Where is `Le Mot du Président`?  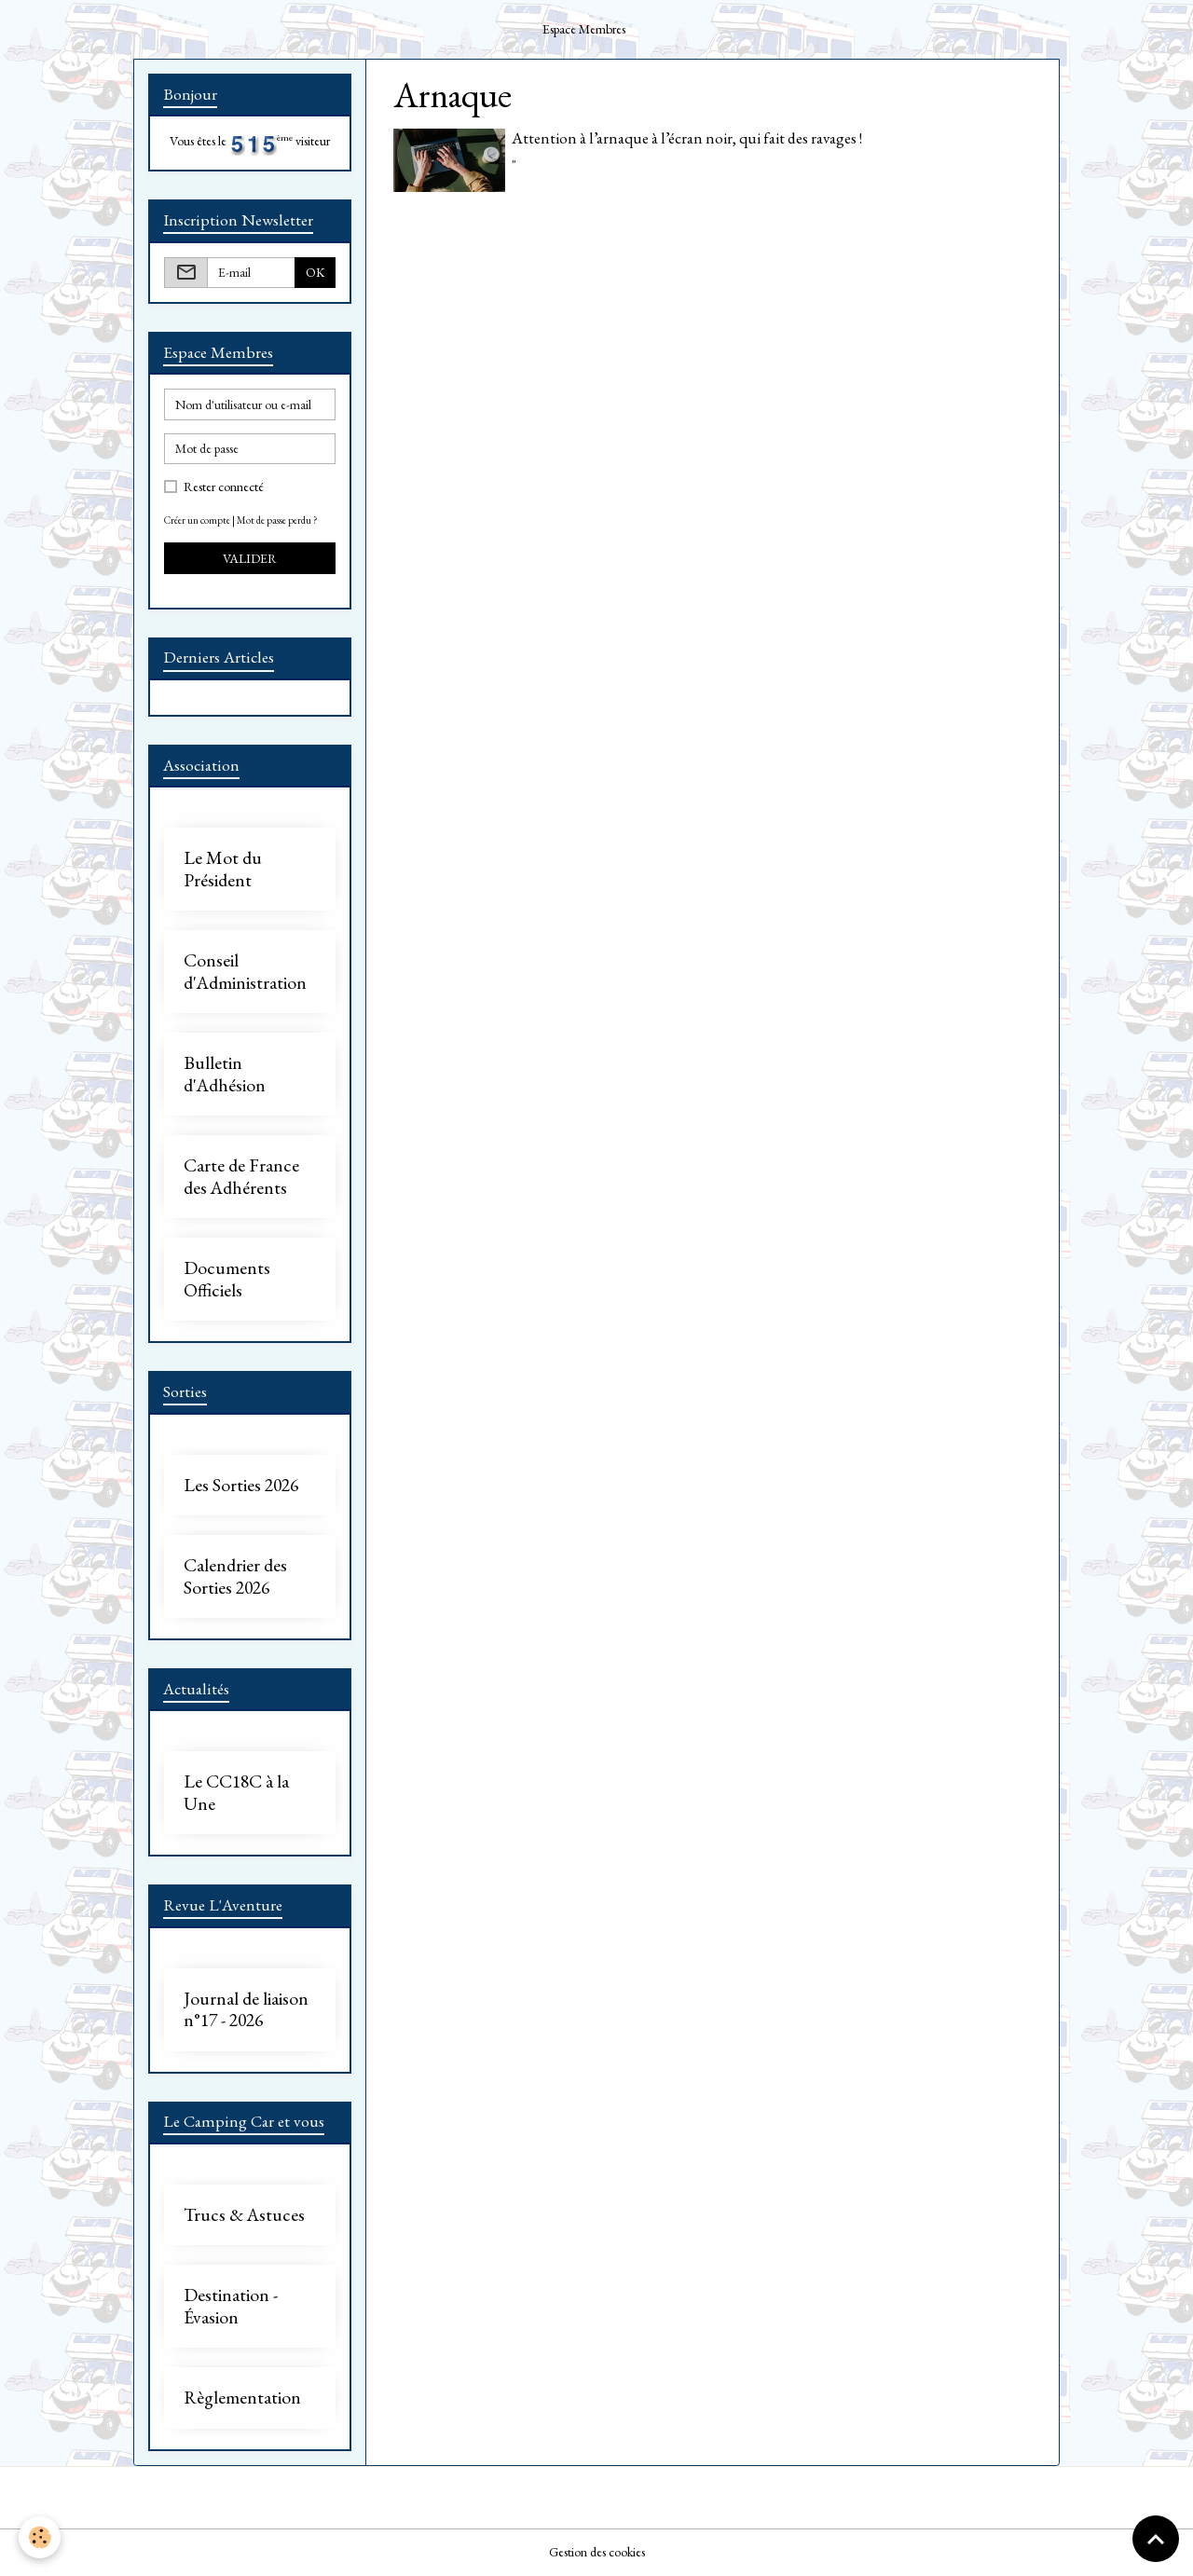
Le Mot du Président is located at coordinates (223, 869).